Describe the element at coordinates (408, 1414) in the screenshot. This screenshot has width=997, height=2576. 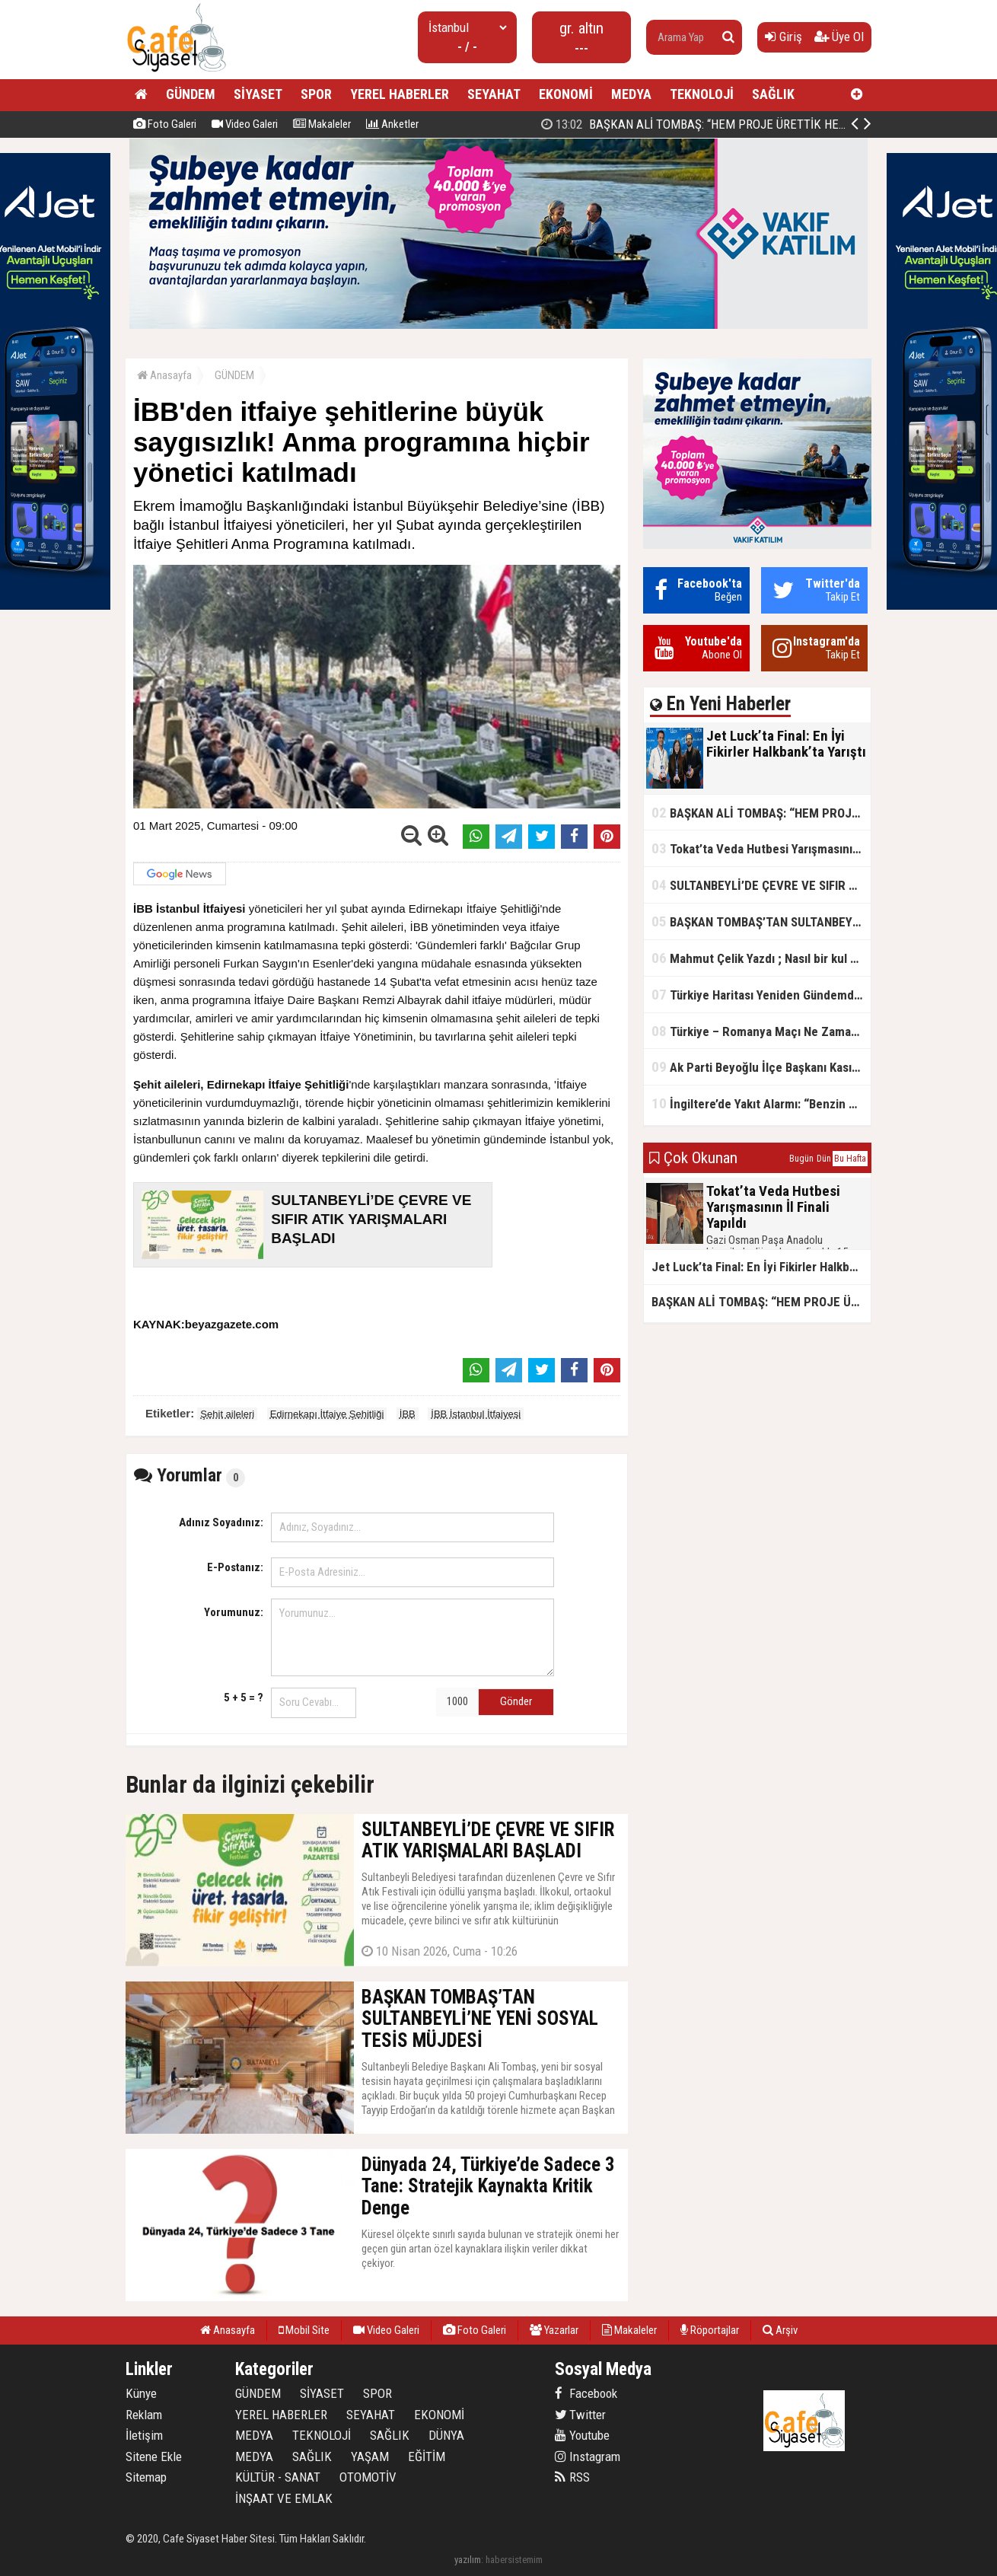
I see `İBB` at that location.